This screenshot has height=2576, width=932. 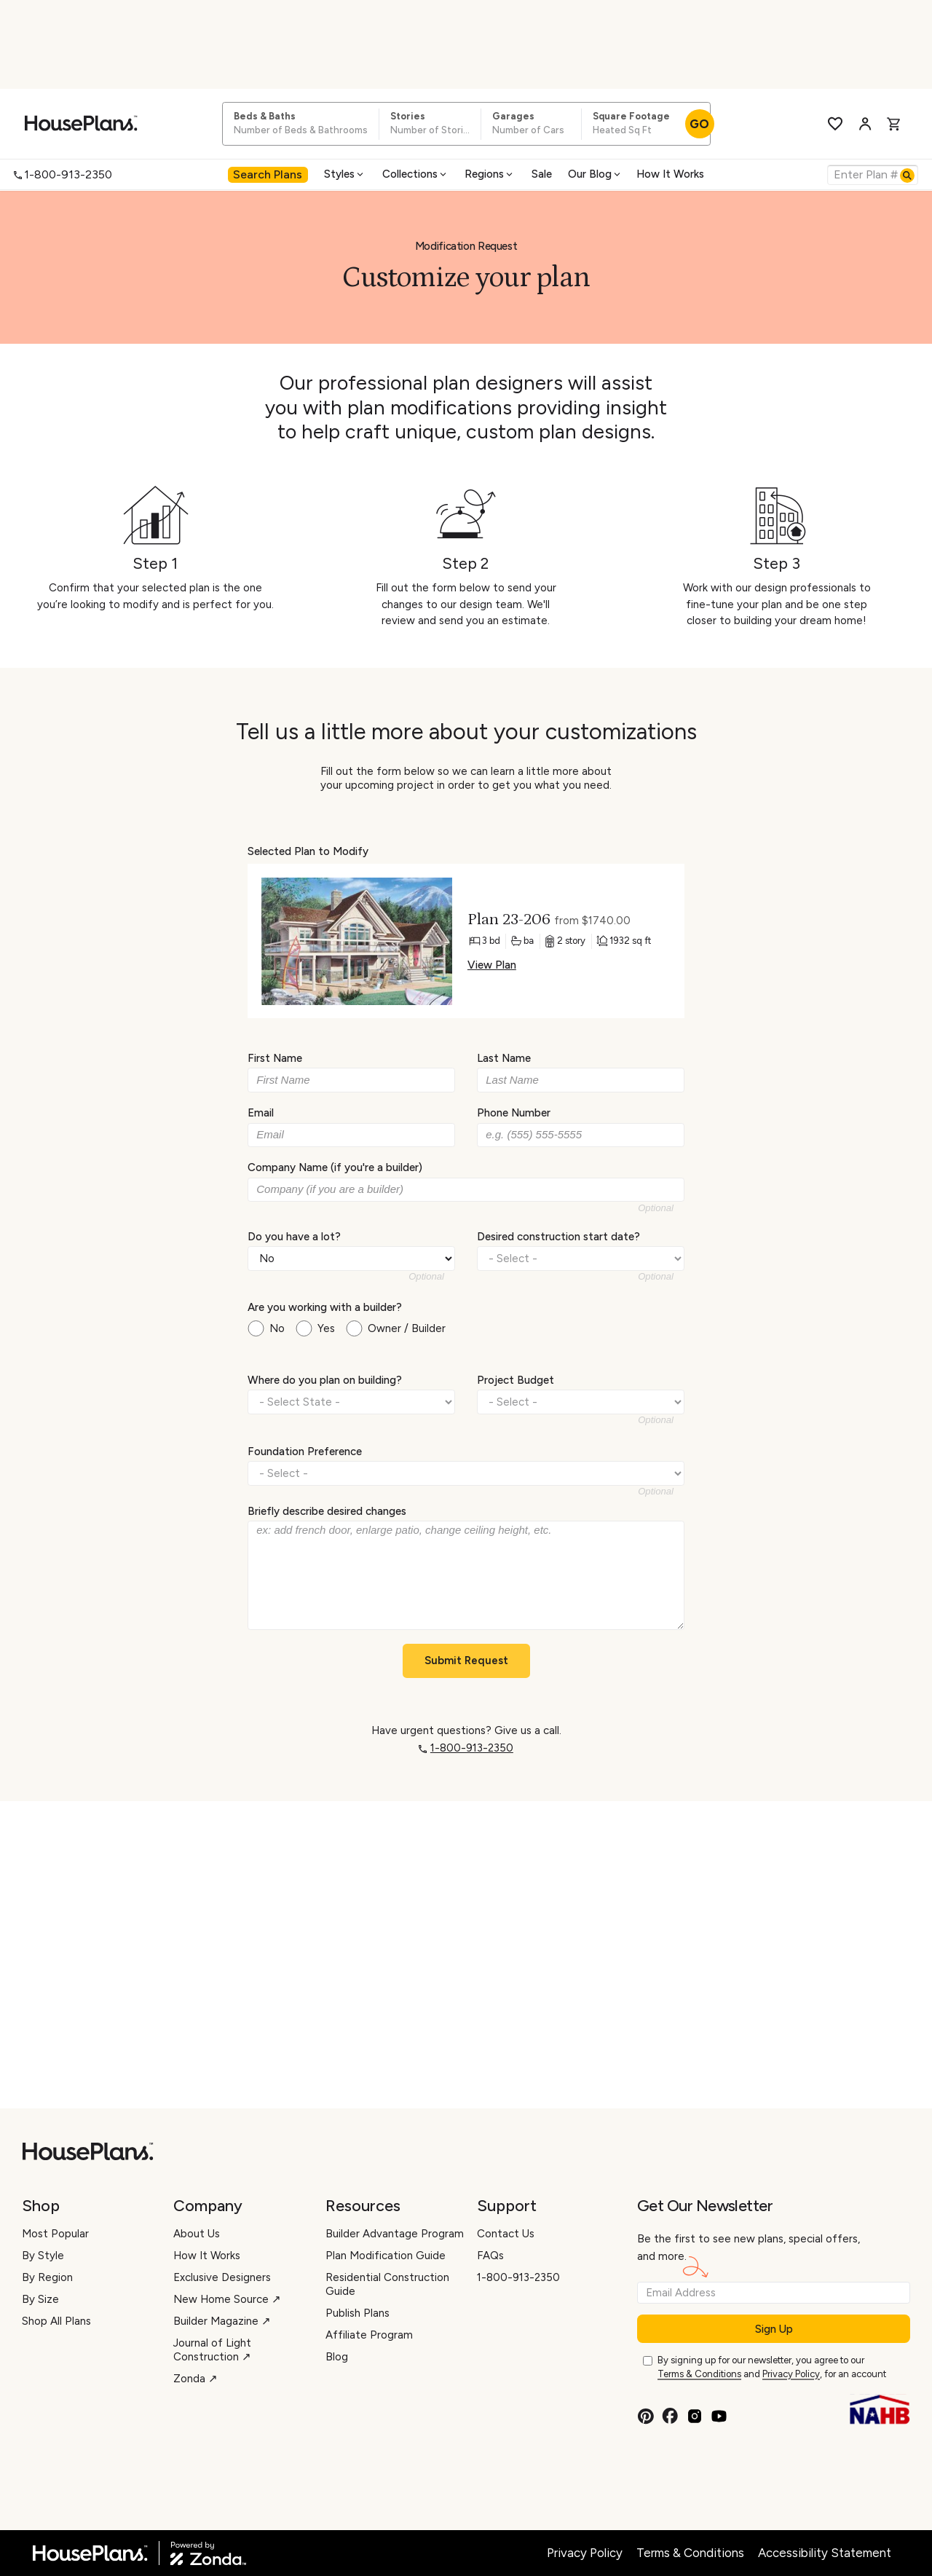 I want to click on Plan Modification Guide, so click(x=385, y=2255).